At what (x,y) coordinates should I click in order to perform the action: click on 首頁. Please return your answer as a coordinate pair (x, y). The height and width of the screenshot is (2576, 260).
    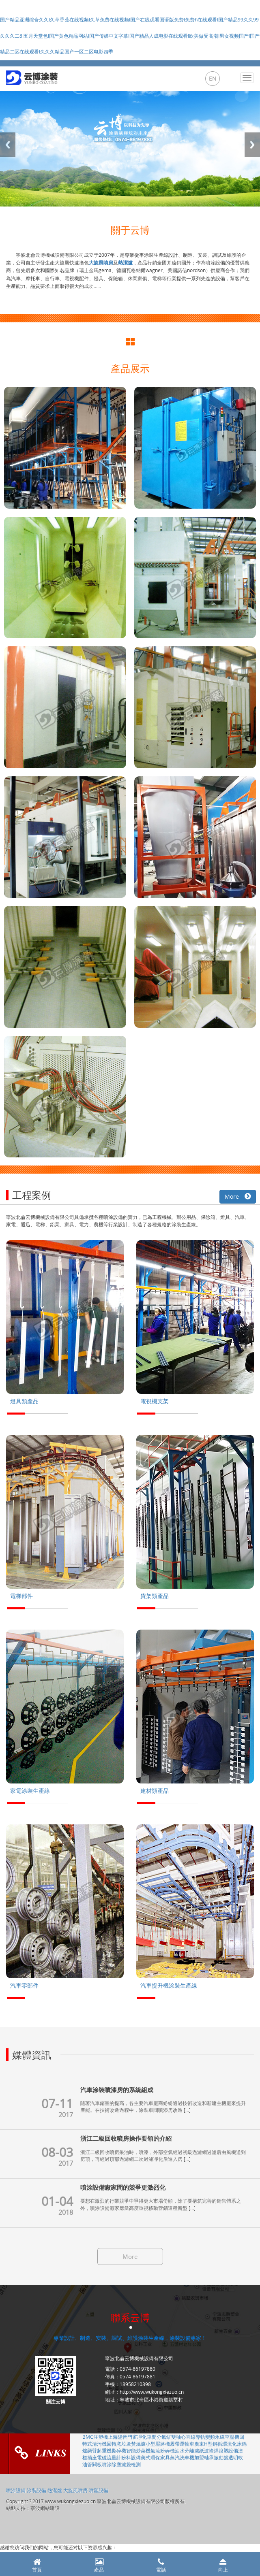
    Looking at the image, I should click on (37, 2566).